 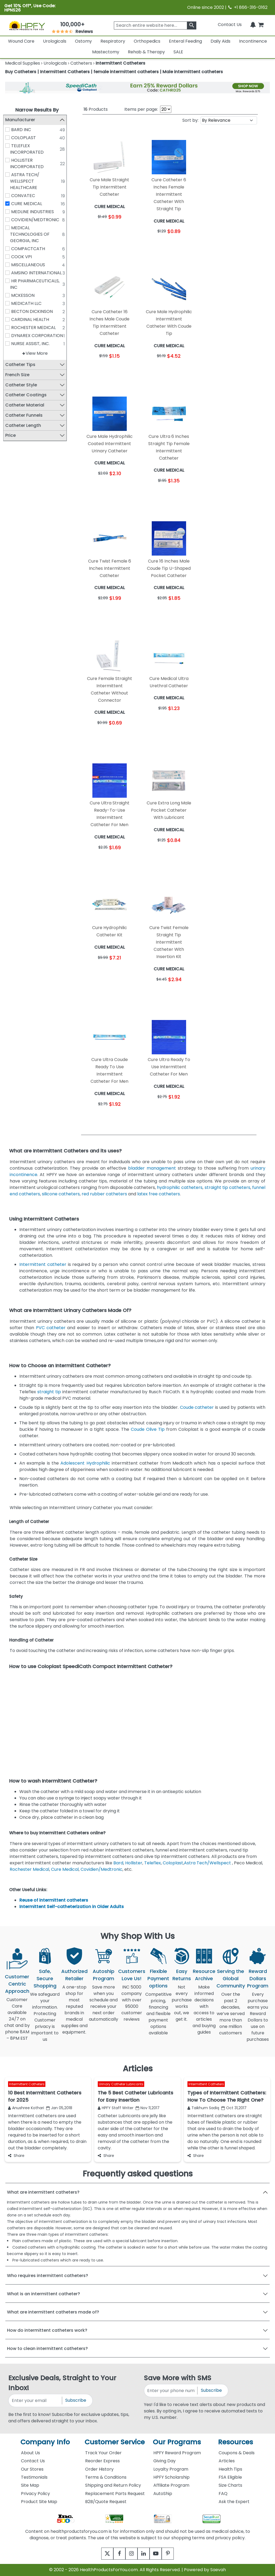 I want to click on [COLOPLAST], so click(x=9, y=137).